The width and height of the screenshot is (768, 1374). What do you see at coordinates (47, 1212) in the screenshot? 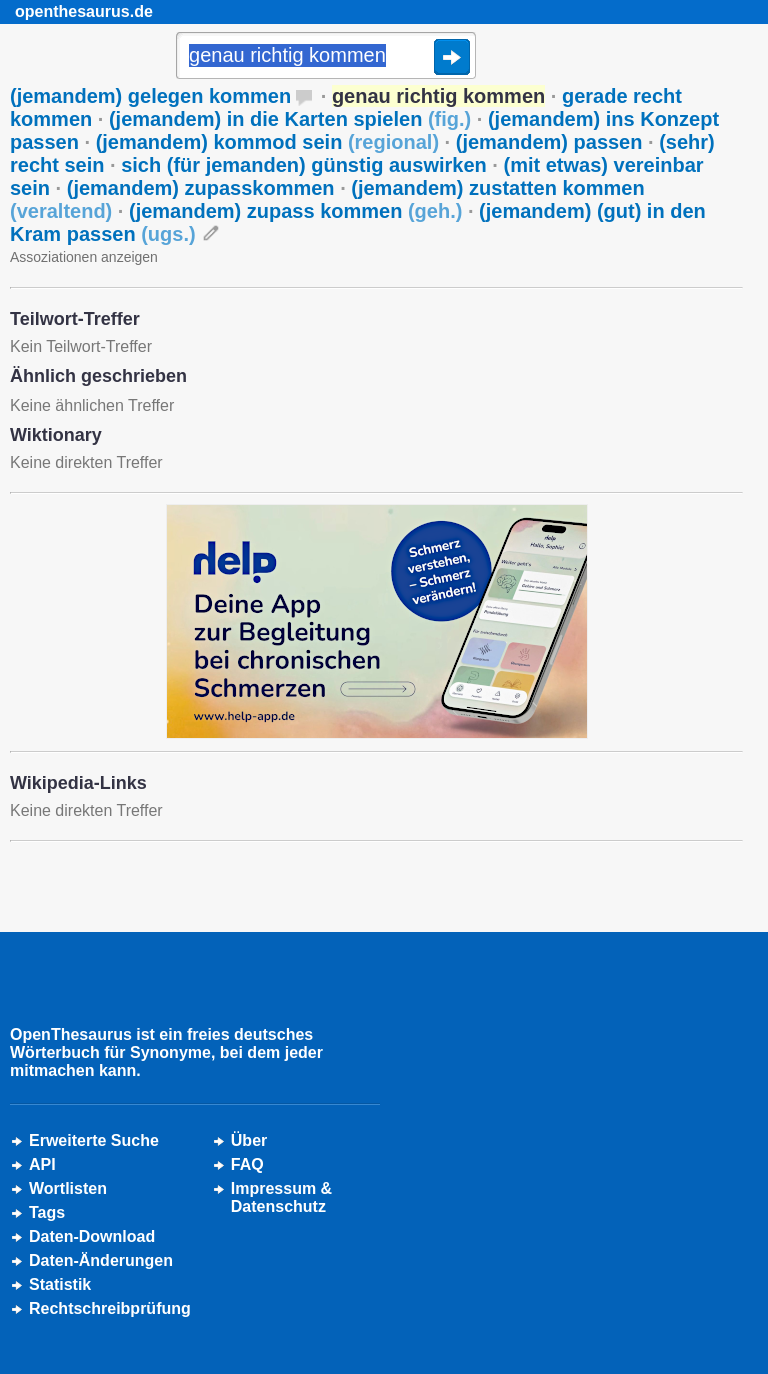
I see `Tags` at bounding box center [47, 1212].